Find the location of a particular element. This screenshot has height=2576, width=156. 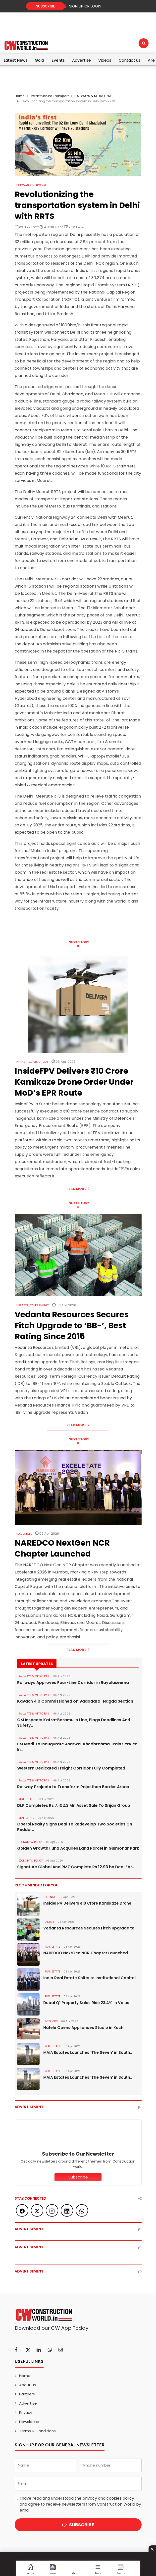

Railway Projects to Transform Rajasthan Border Areas is located at coordinates (73, 1787).